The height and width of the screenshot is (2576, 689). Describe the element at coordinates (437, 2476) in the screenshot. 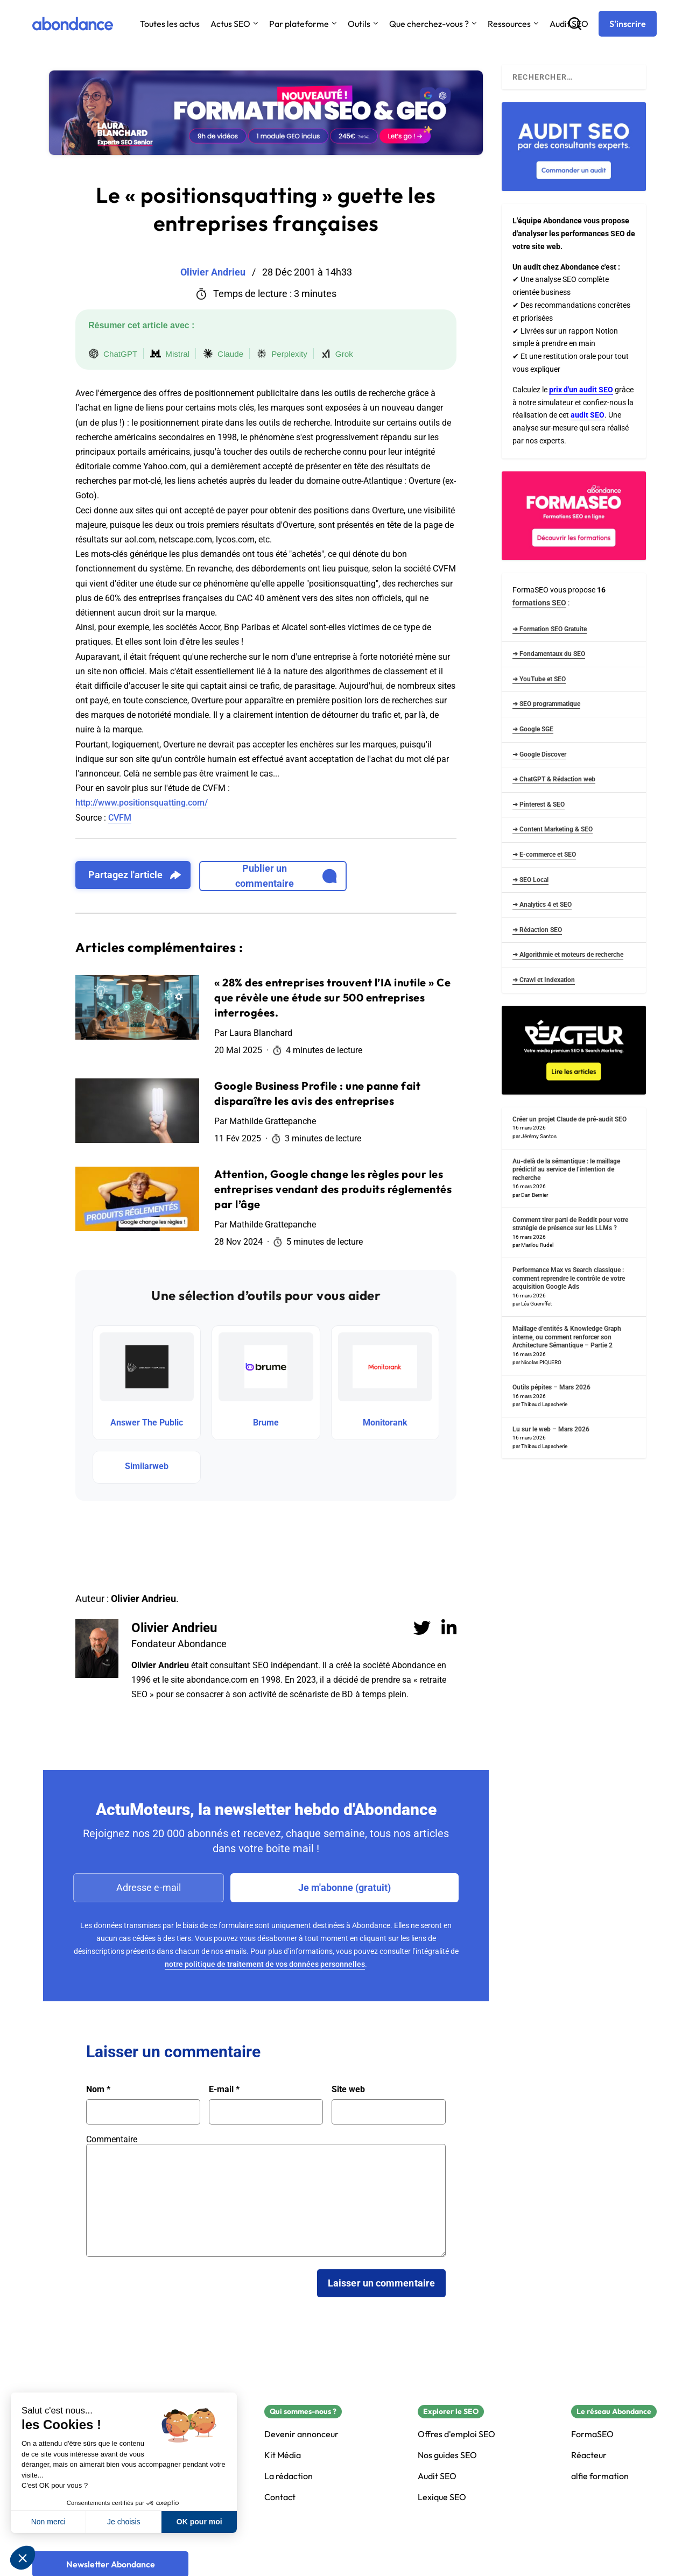

I see `Audit SEO` at that location.